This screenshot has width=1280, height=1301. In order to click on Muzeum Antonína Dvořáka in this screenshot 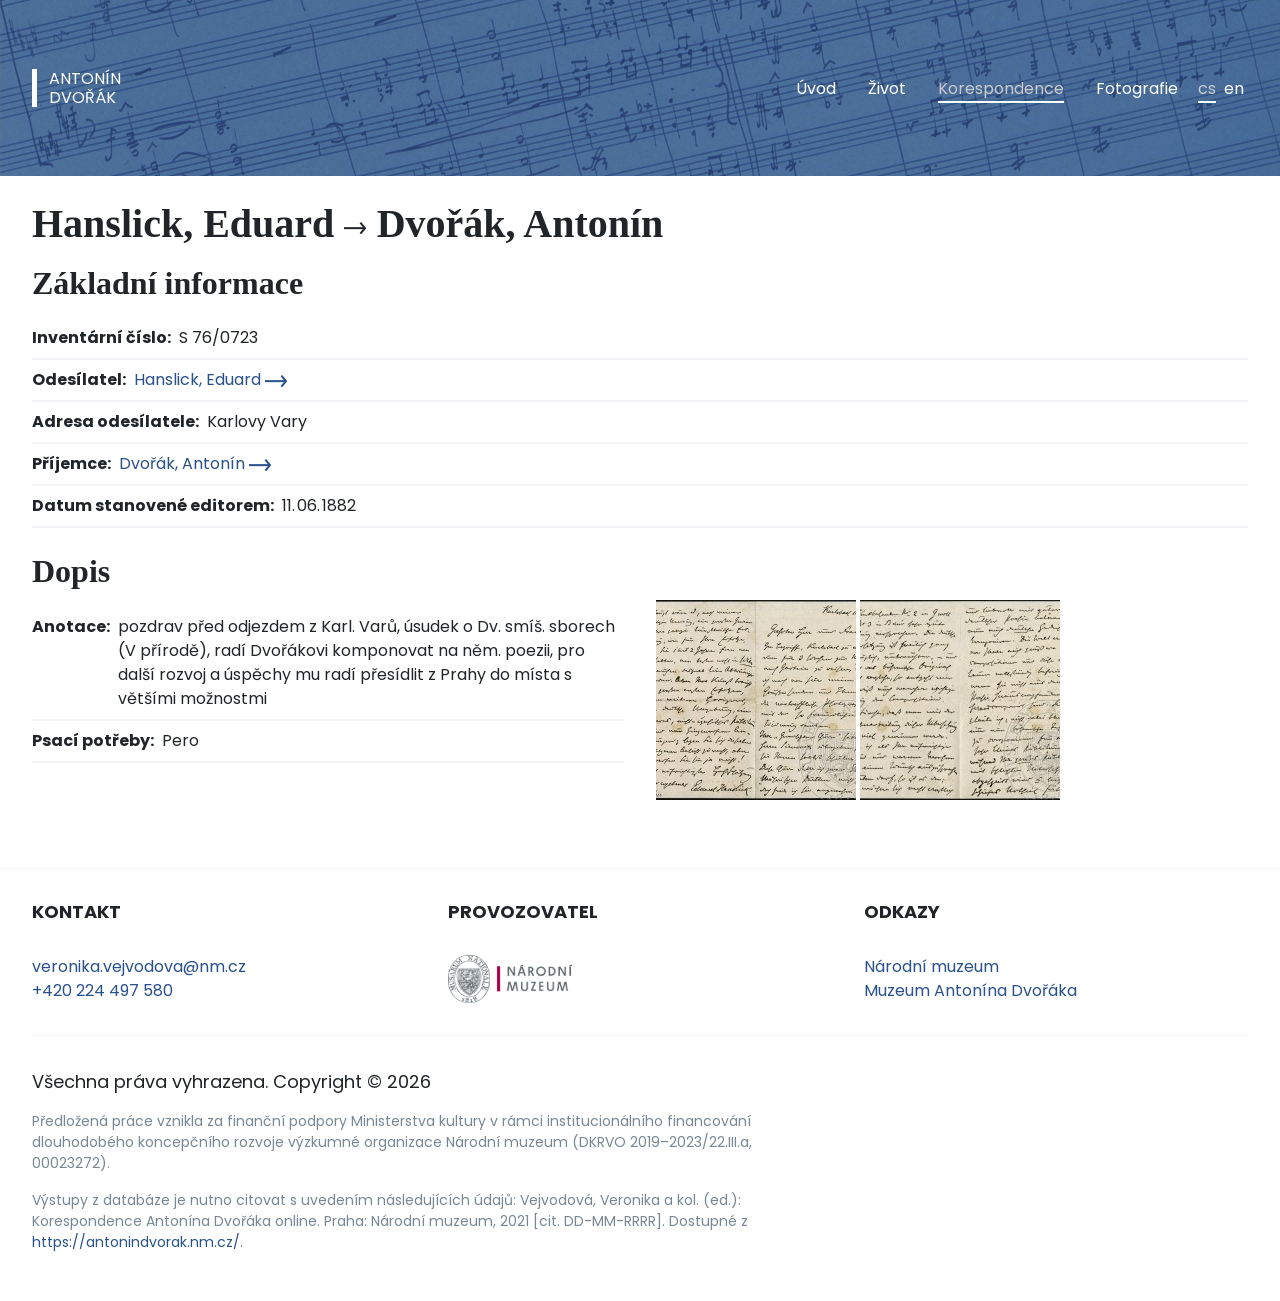, I will do `click(970, 990)`.